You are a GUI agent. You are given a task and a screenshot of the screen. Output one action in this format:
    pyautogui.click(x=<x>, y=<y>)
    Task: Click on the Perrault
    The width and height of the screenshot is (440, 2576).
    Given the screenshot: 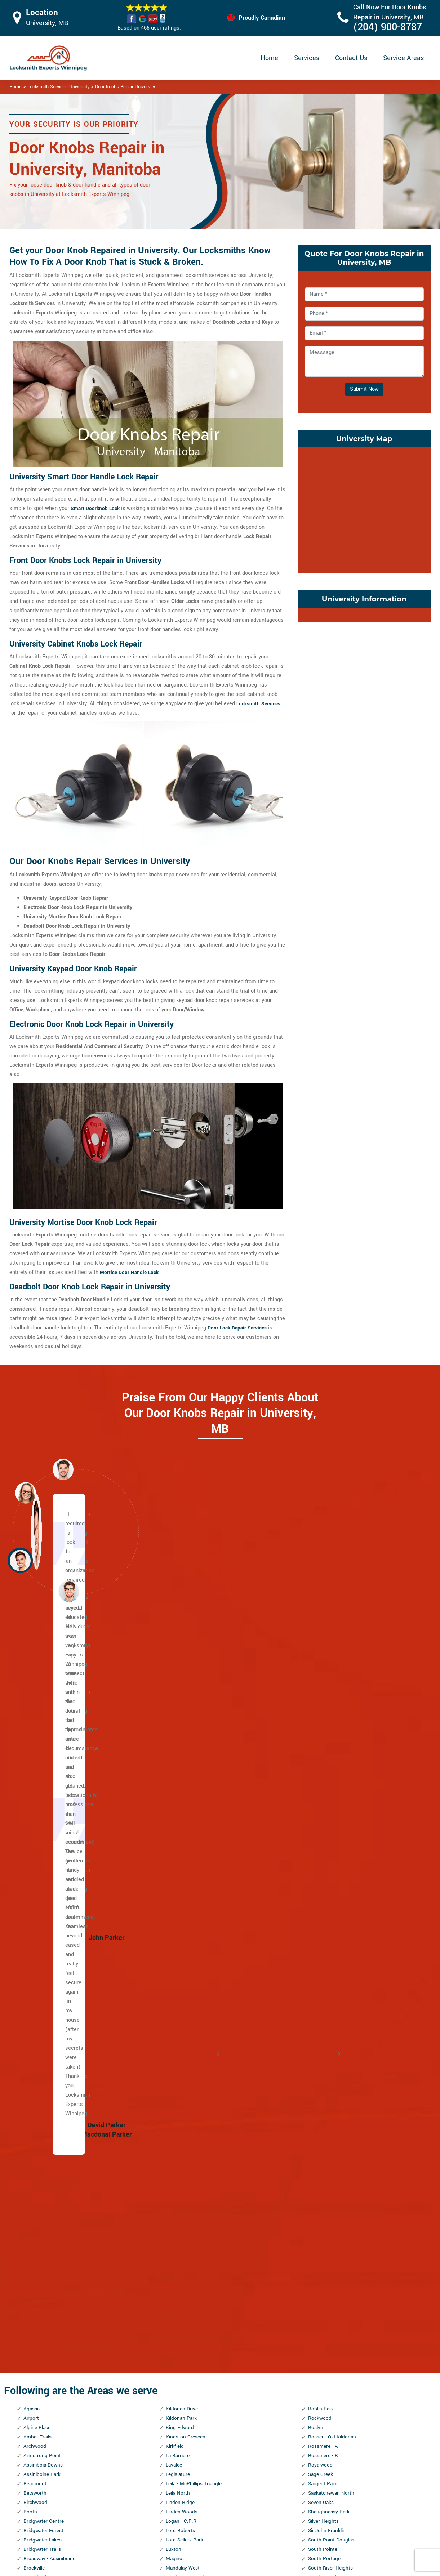 What is the action you would take?
    pyautogui.click(x=175, y=2222)
    